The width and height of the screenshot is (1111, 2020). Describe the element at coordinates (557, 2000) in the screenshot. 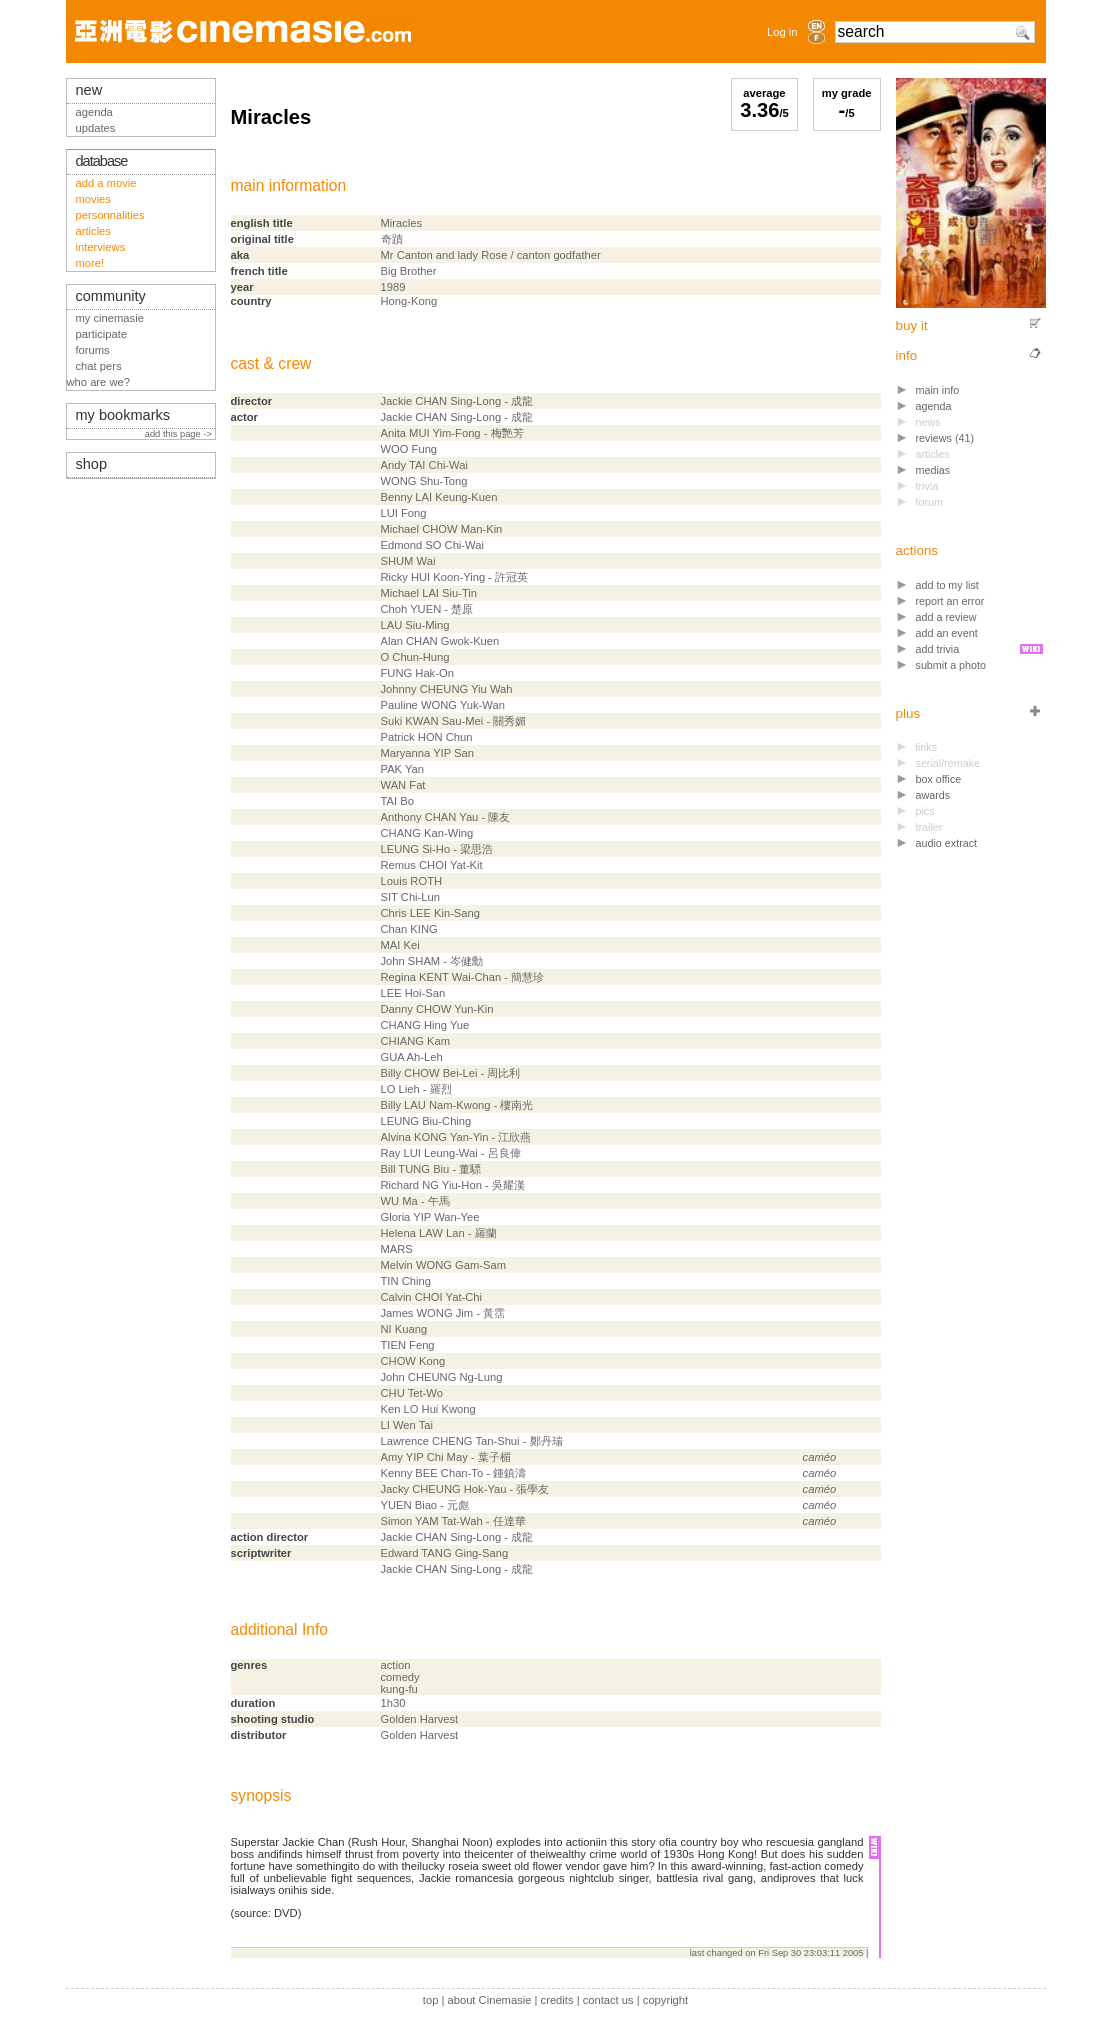

I see `credits` at that location.